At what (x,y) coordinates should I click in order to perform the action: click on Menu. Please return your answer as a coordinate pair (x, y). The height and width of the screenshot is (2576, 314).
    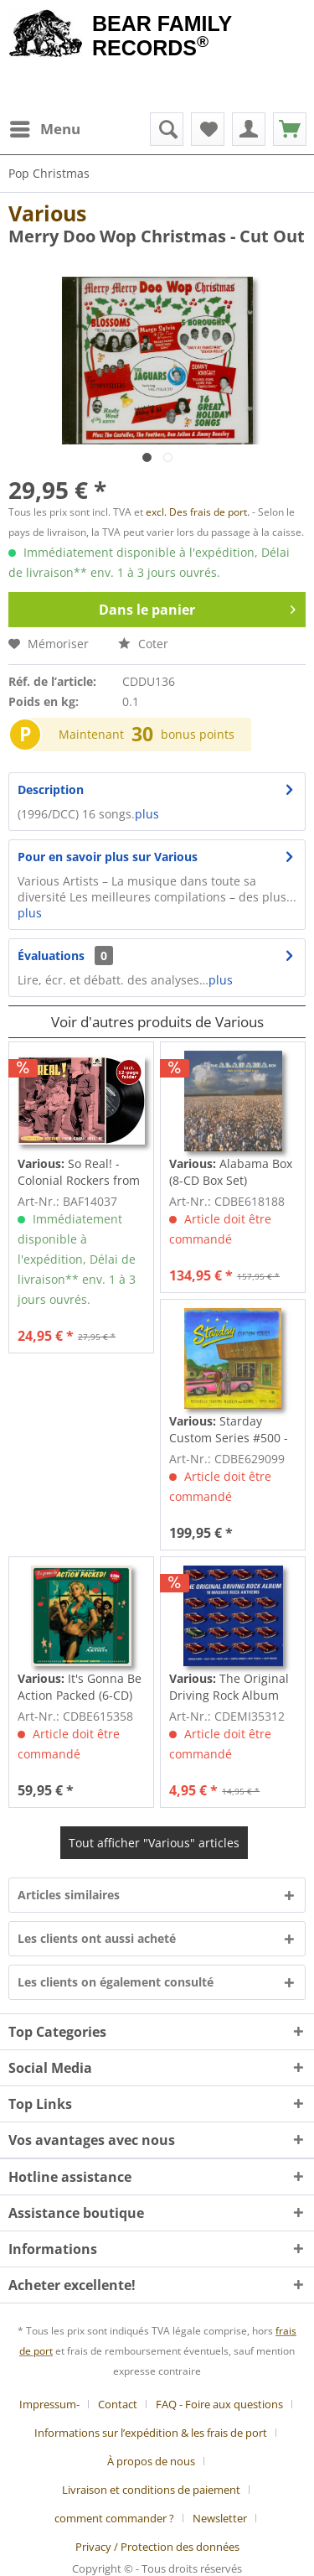
    Looking at the image, I should click on (45, 127).